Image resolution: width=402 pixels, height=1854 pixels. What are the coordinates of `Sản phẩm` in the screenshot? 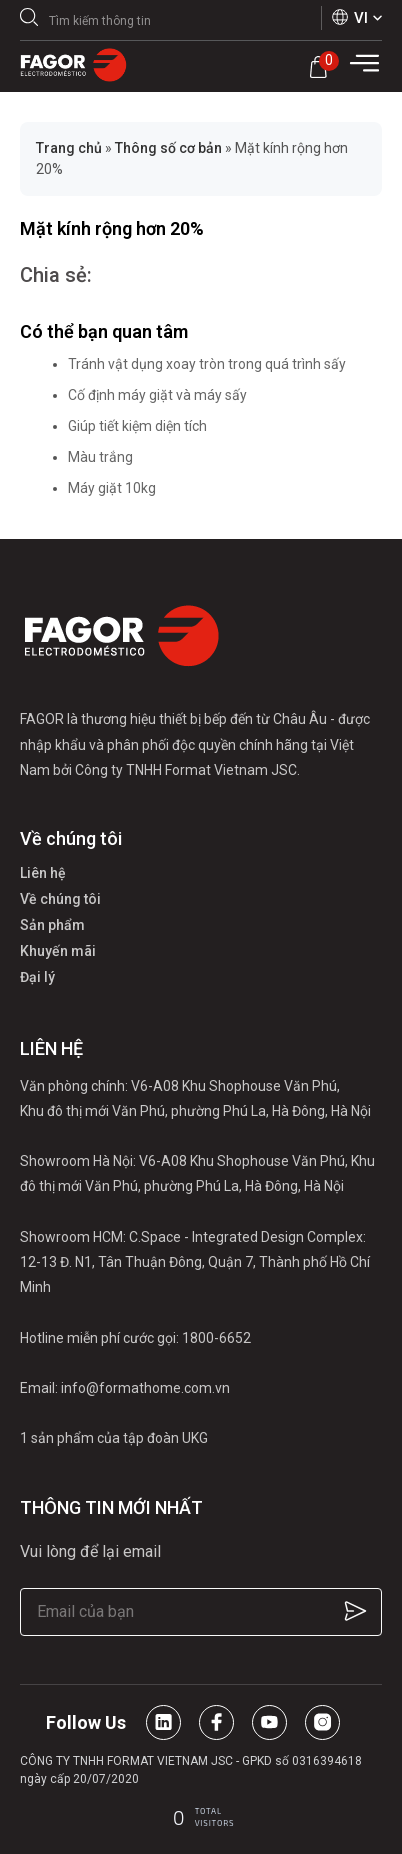 It's located at (52, 925).